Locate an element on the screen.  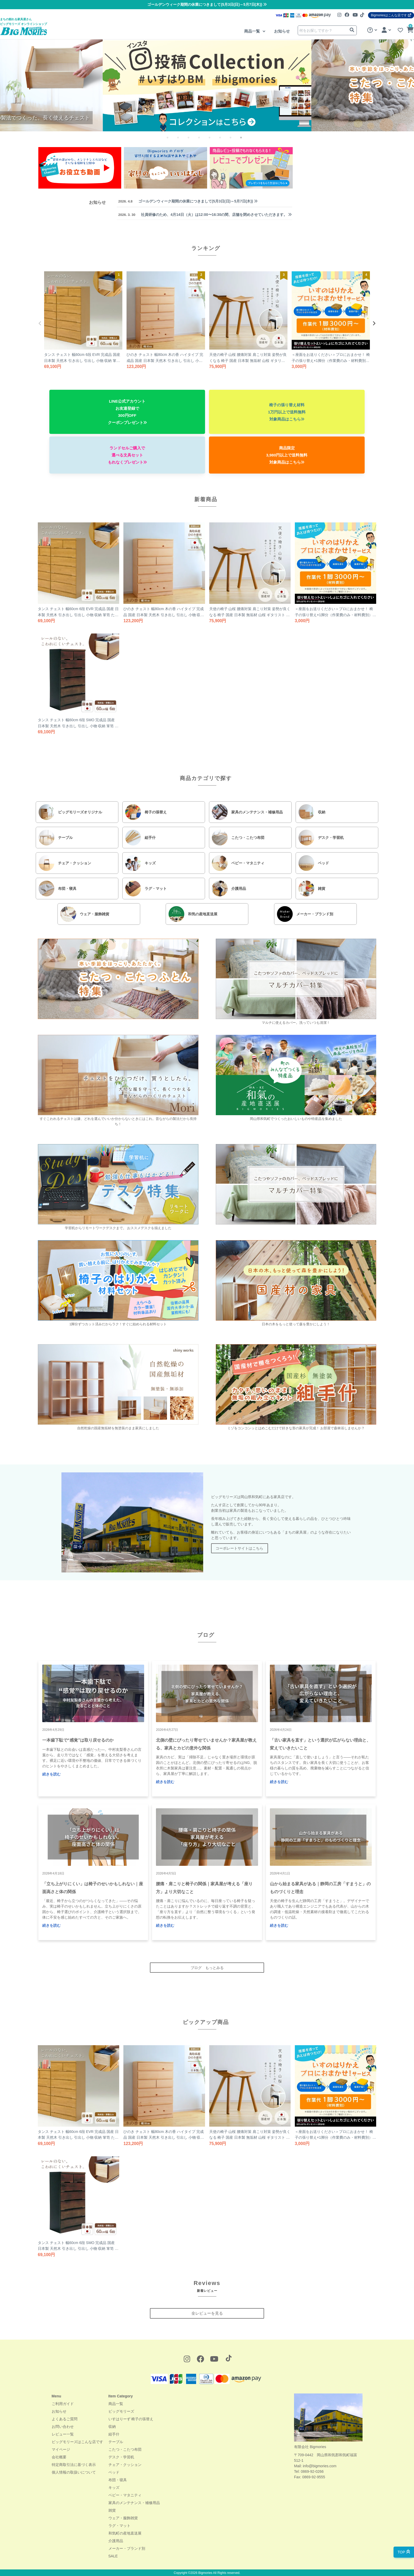
ベビー・マタニティ is located at coordinates (125, 2495).